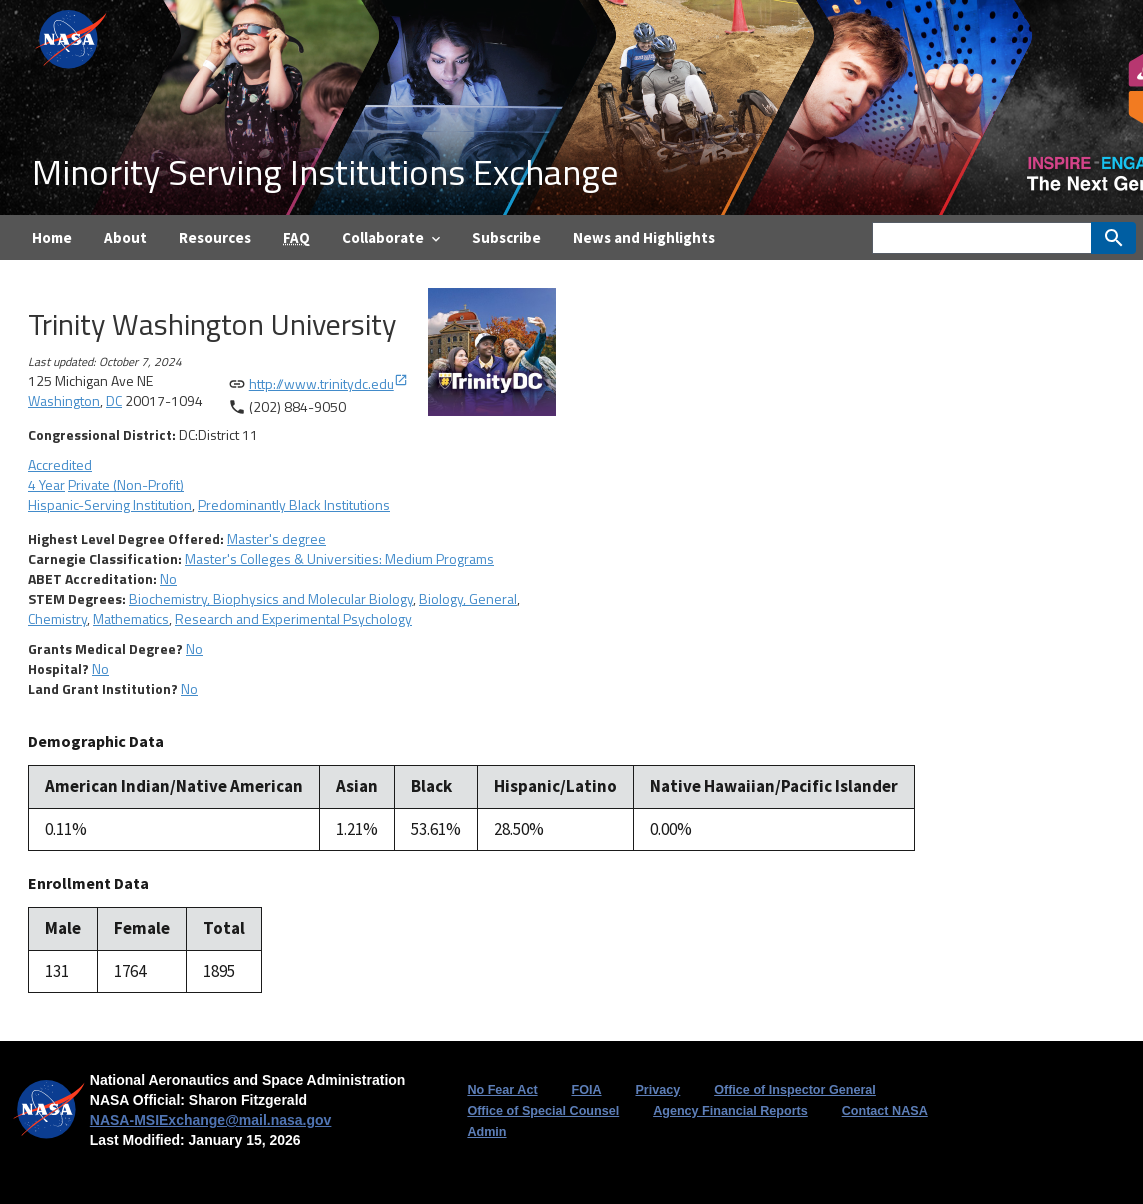 The width and height of the screenshot is (1143, 1204). Describe the element at coordinates (795, 1090) in the screenshot. I see `Office of Inspector General` at that location.